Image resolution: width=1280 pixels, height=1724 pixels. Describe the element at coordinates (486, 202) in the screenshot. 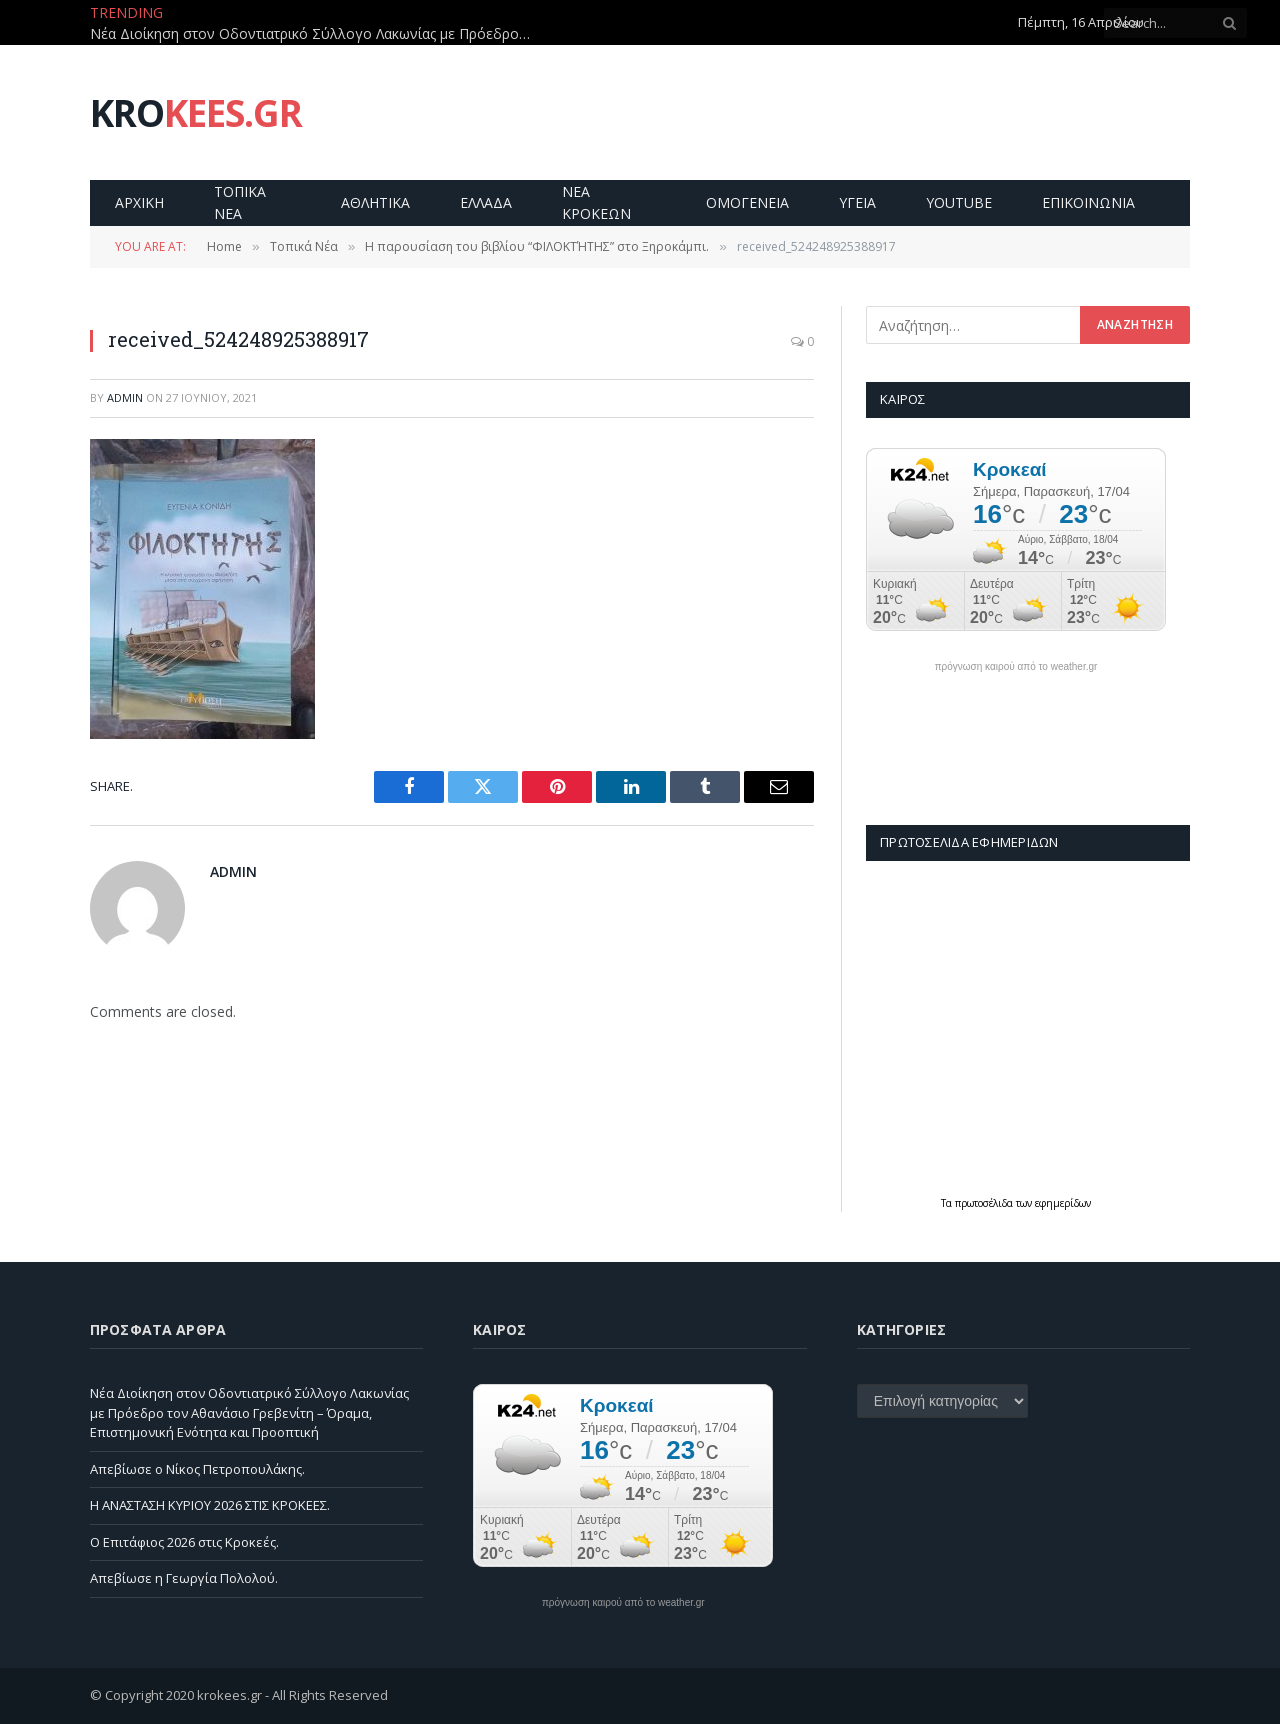

I see `Ελλαδα` at that location.